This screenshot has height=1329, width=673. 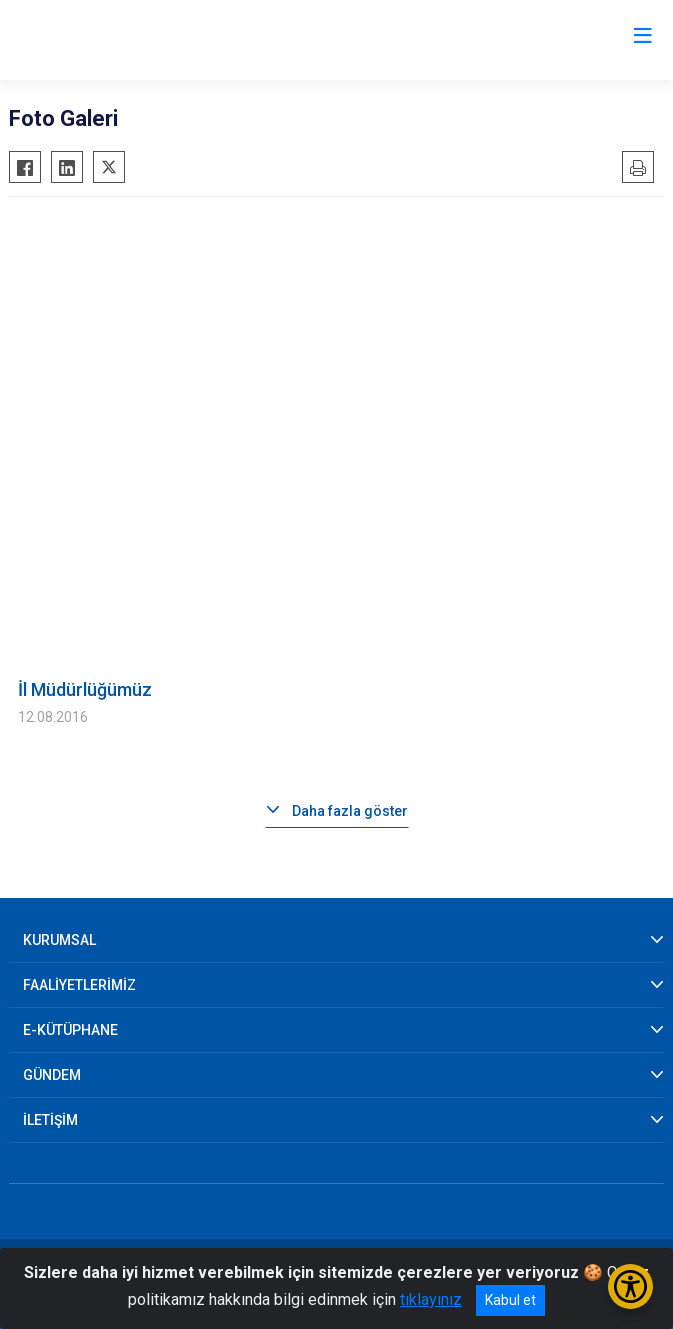 What do you see at coordinates (79, 985) in the screenshot?
I see `FAALİYETLERİMİZ` at bounding box center [79, 985].